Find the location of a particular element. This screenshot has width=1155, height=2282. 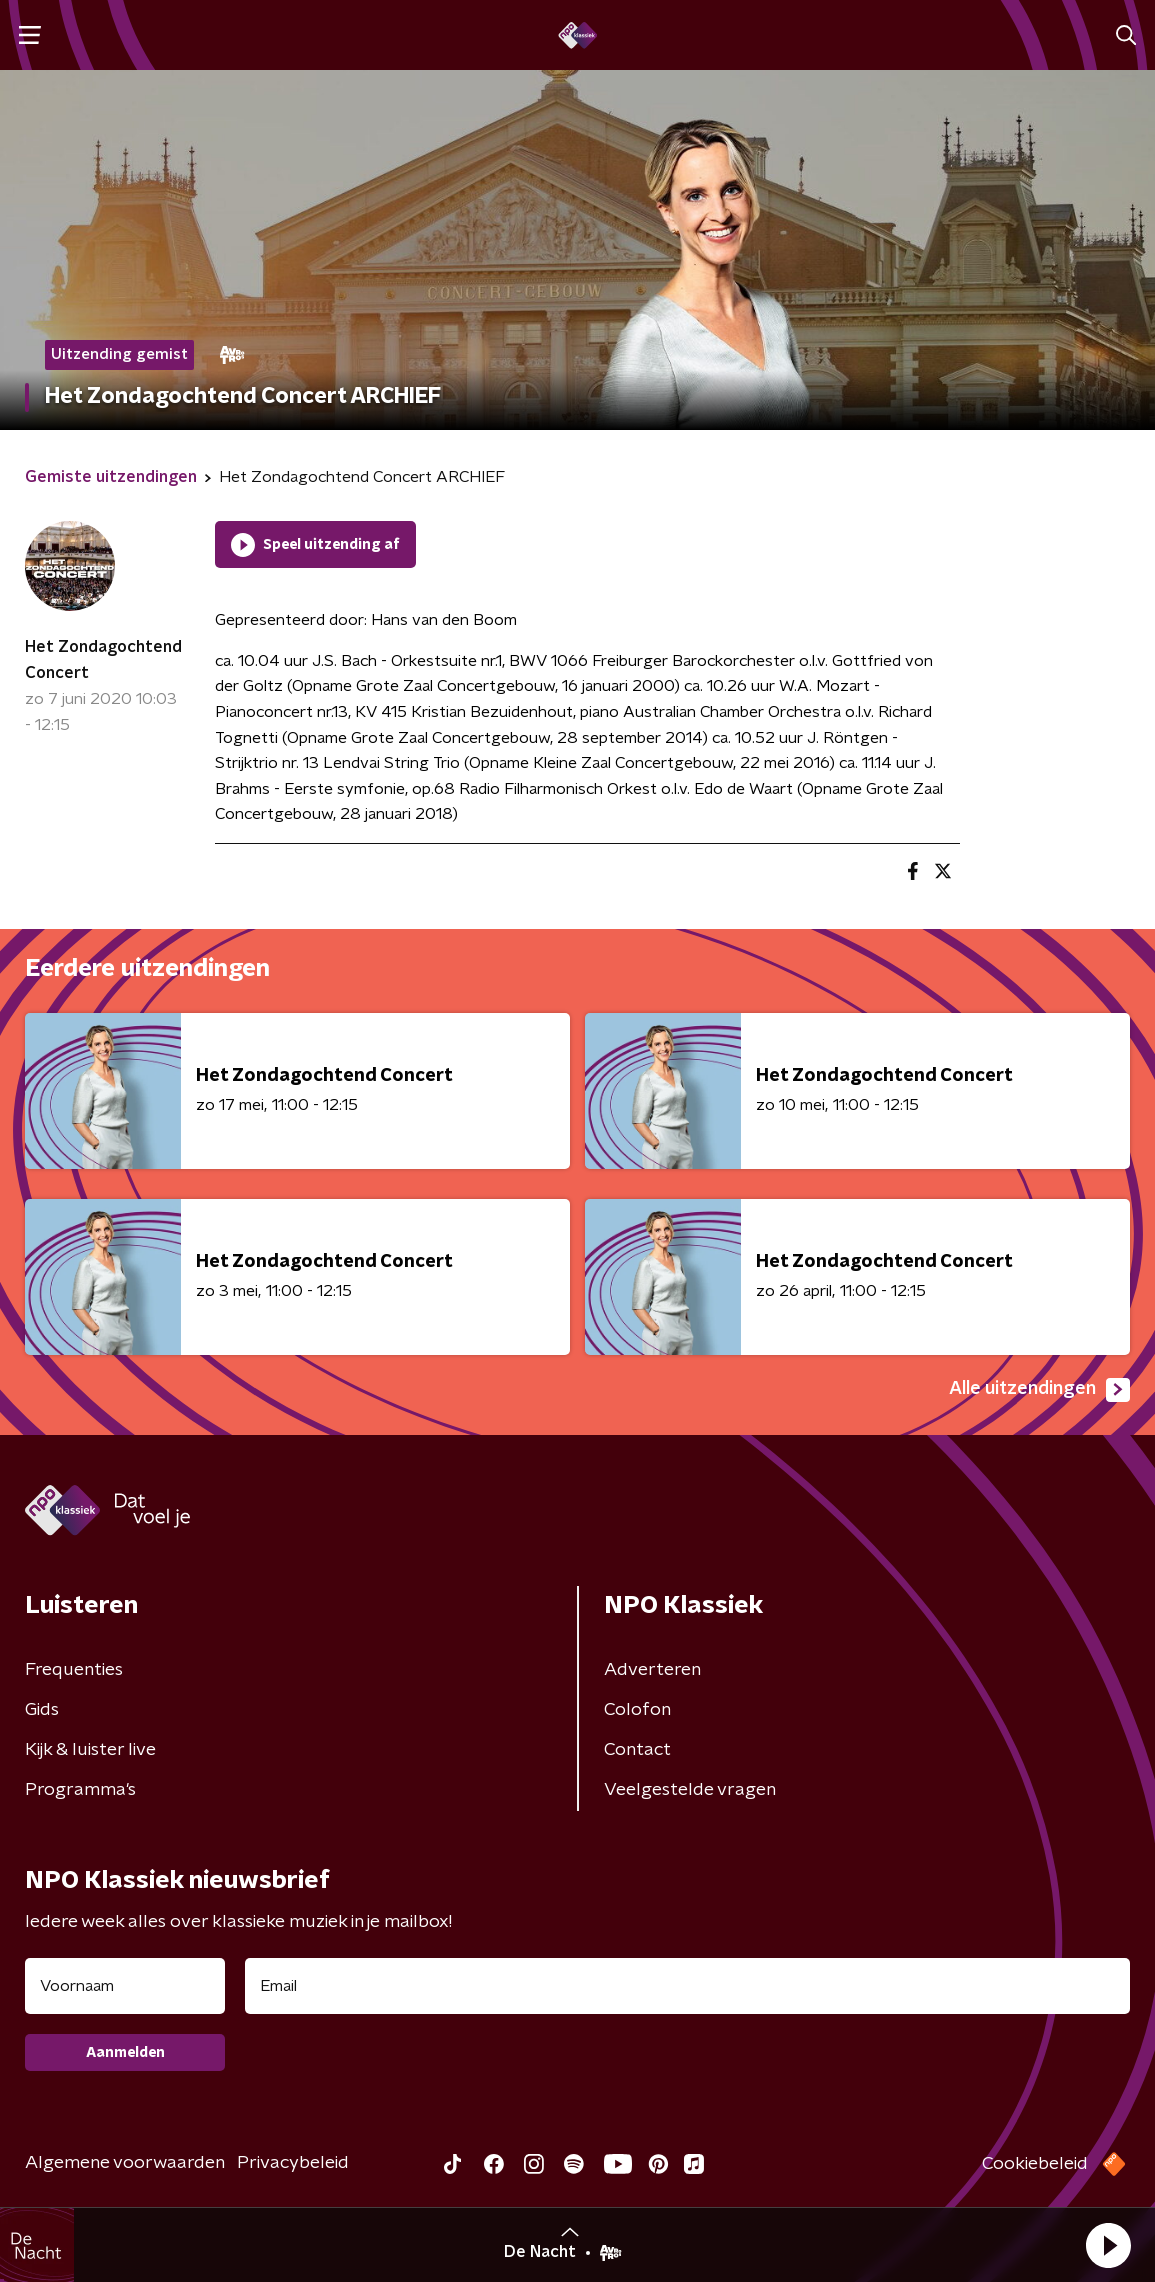

Colofon is located at coordinates (637, 1710).